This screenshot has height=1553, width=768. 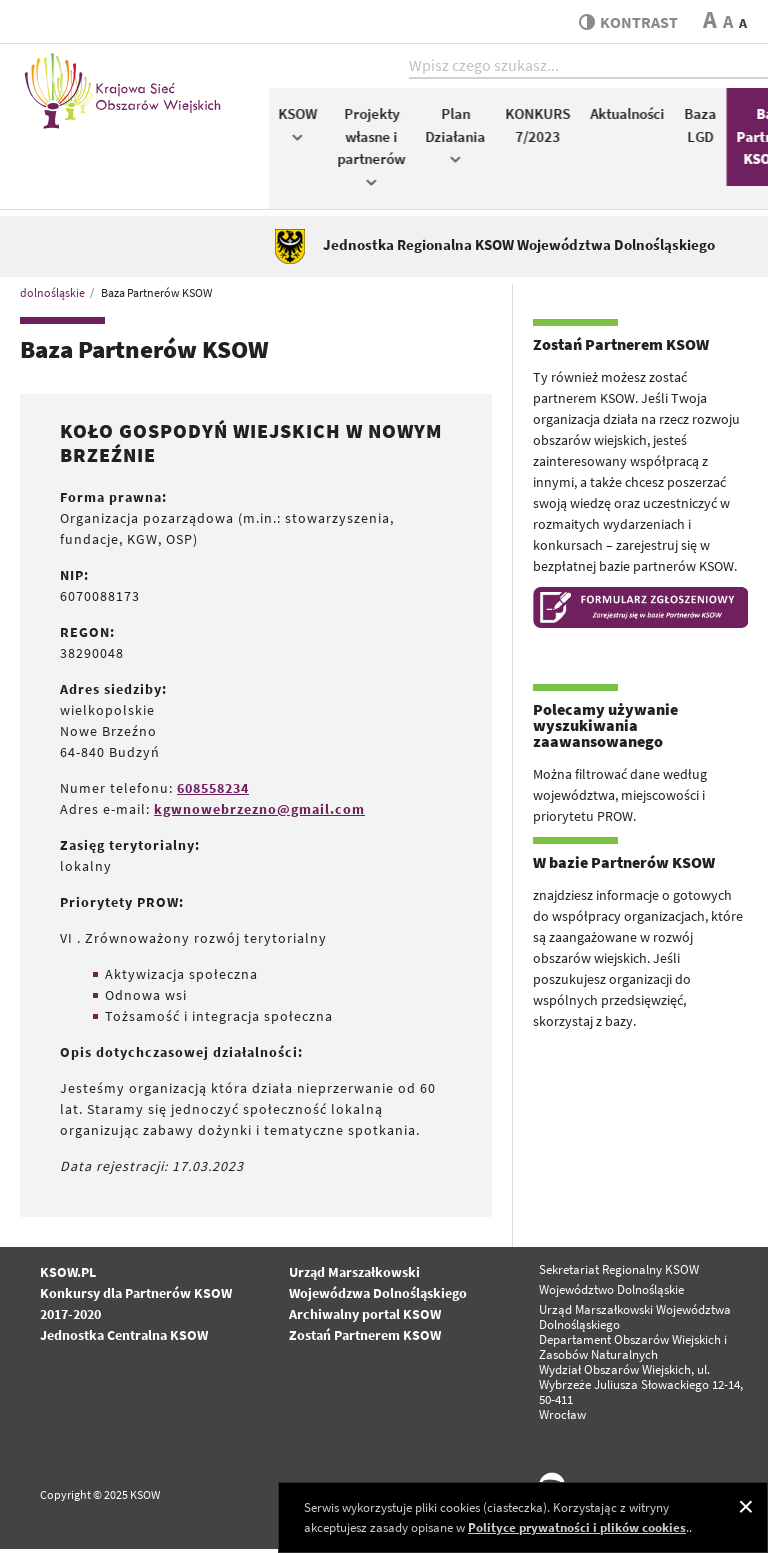 What do you see at coordinates (365, 1338) in the screenshot?
I see `Zostań Partnerem KSOW` at bounding box center [365, 1338].